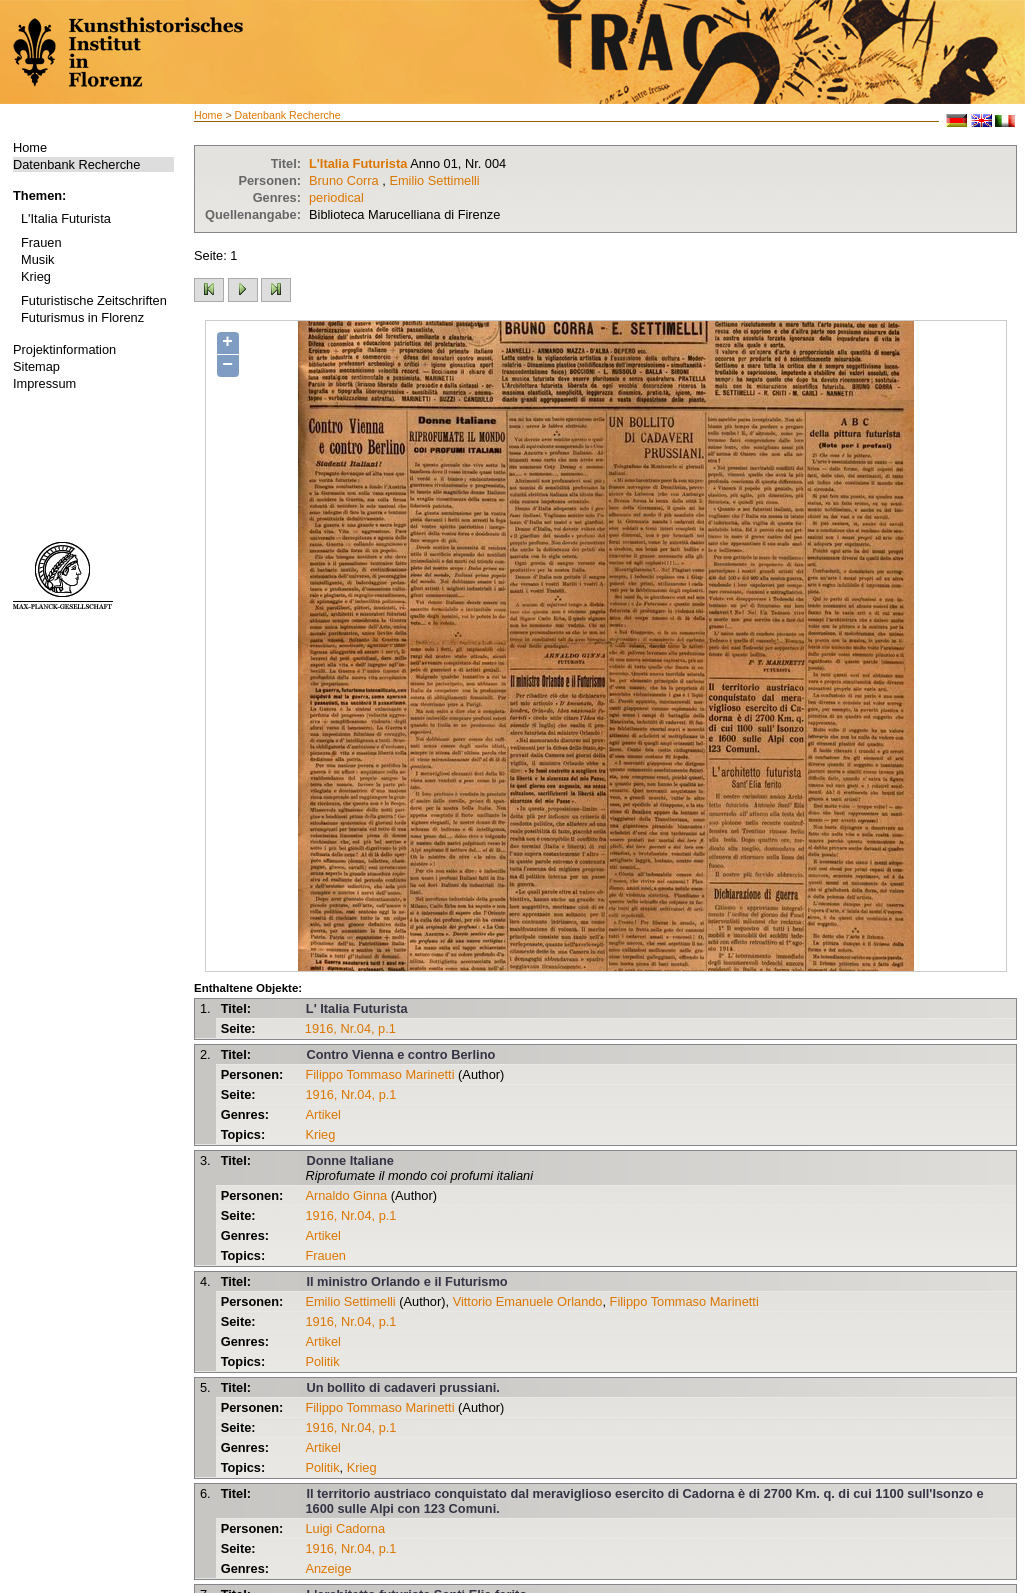  What do you see at coordinates (44, 383) in the screenshot?
I see `Impressum` at bounding box center [44, 383].